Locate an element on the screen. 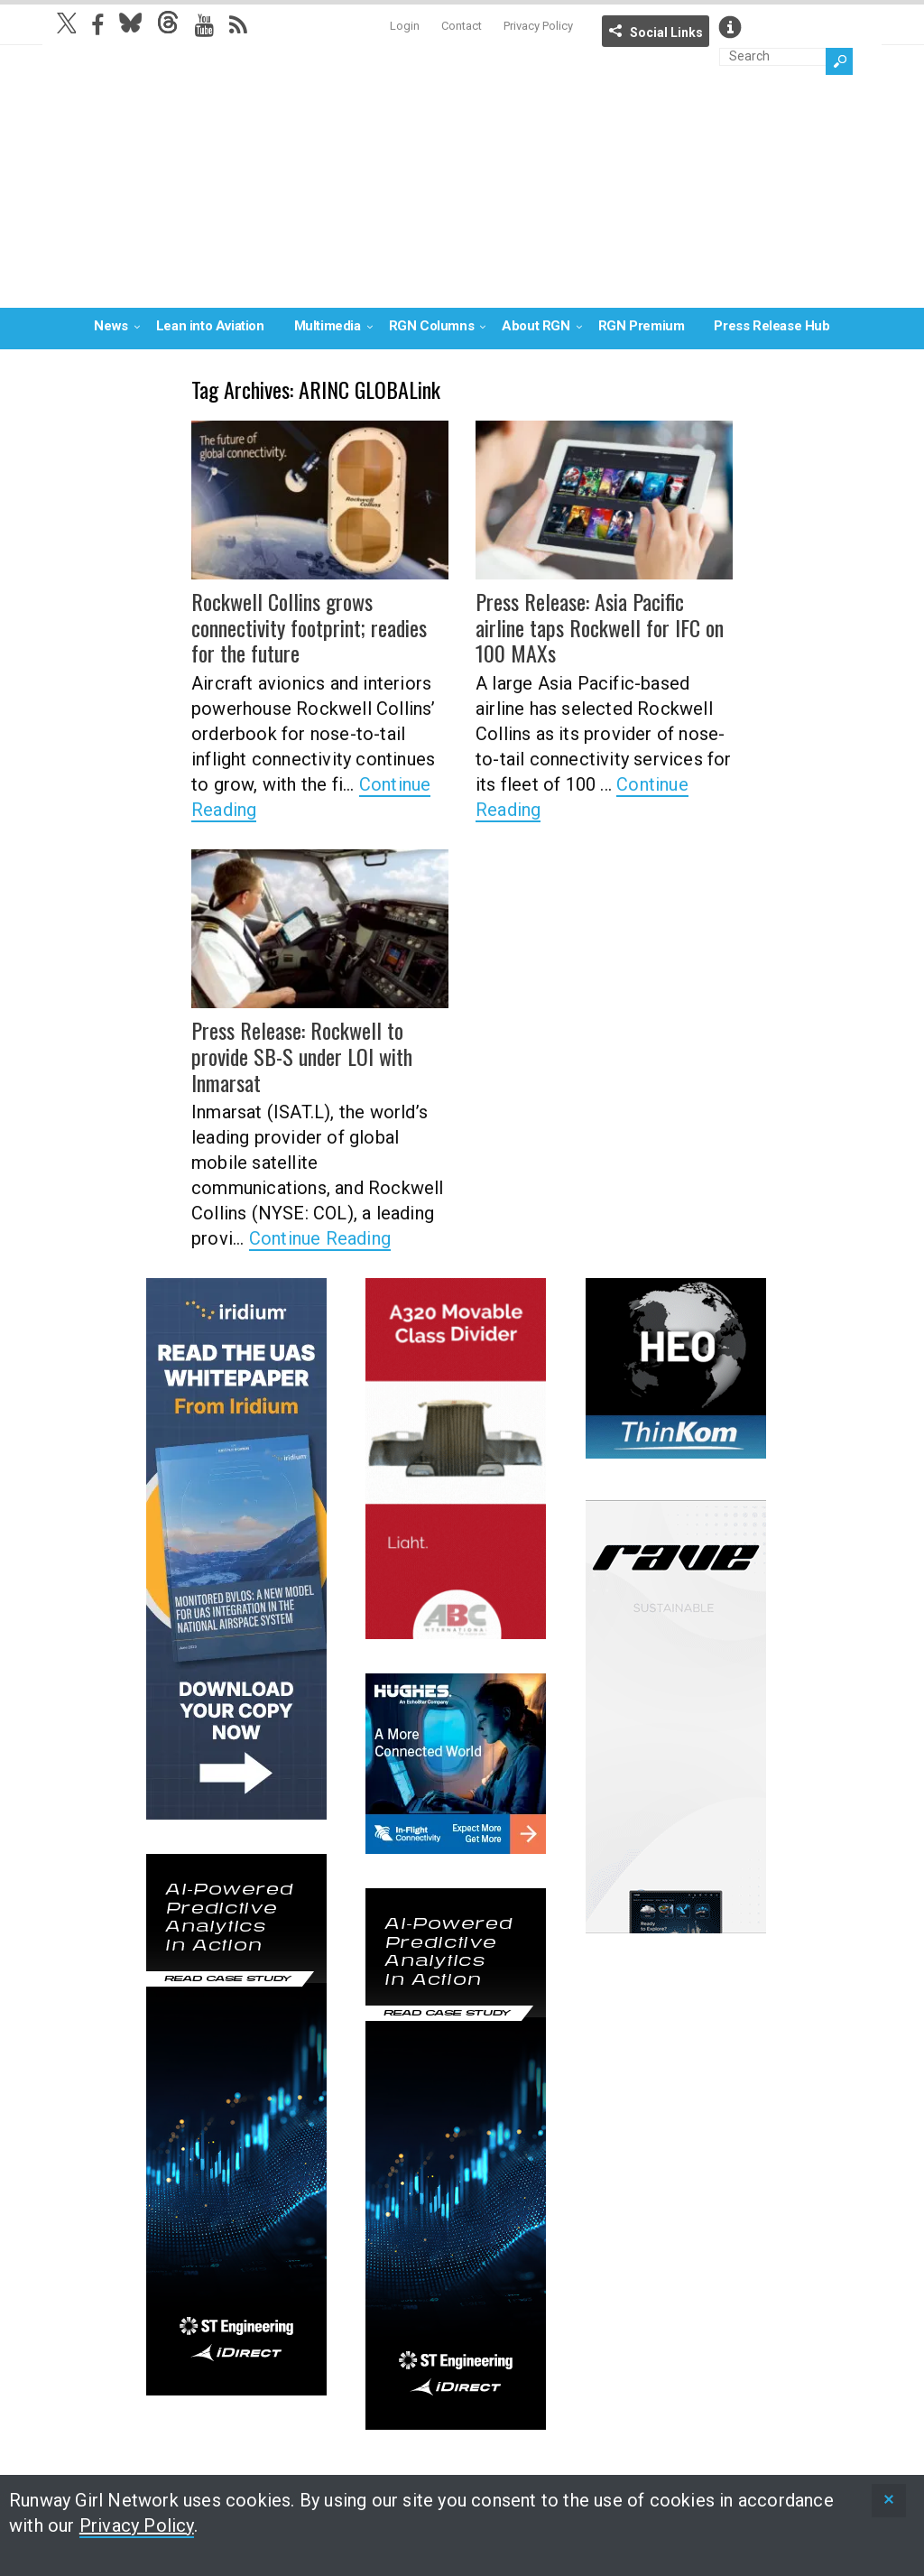 The image size is (924, 2576). Continue Reading is located at coordinates (320, 1238).